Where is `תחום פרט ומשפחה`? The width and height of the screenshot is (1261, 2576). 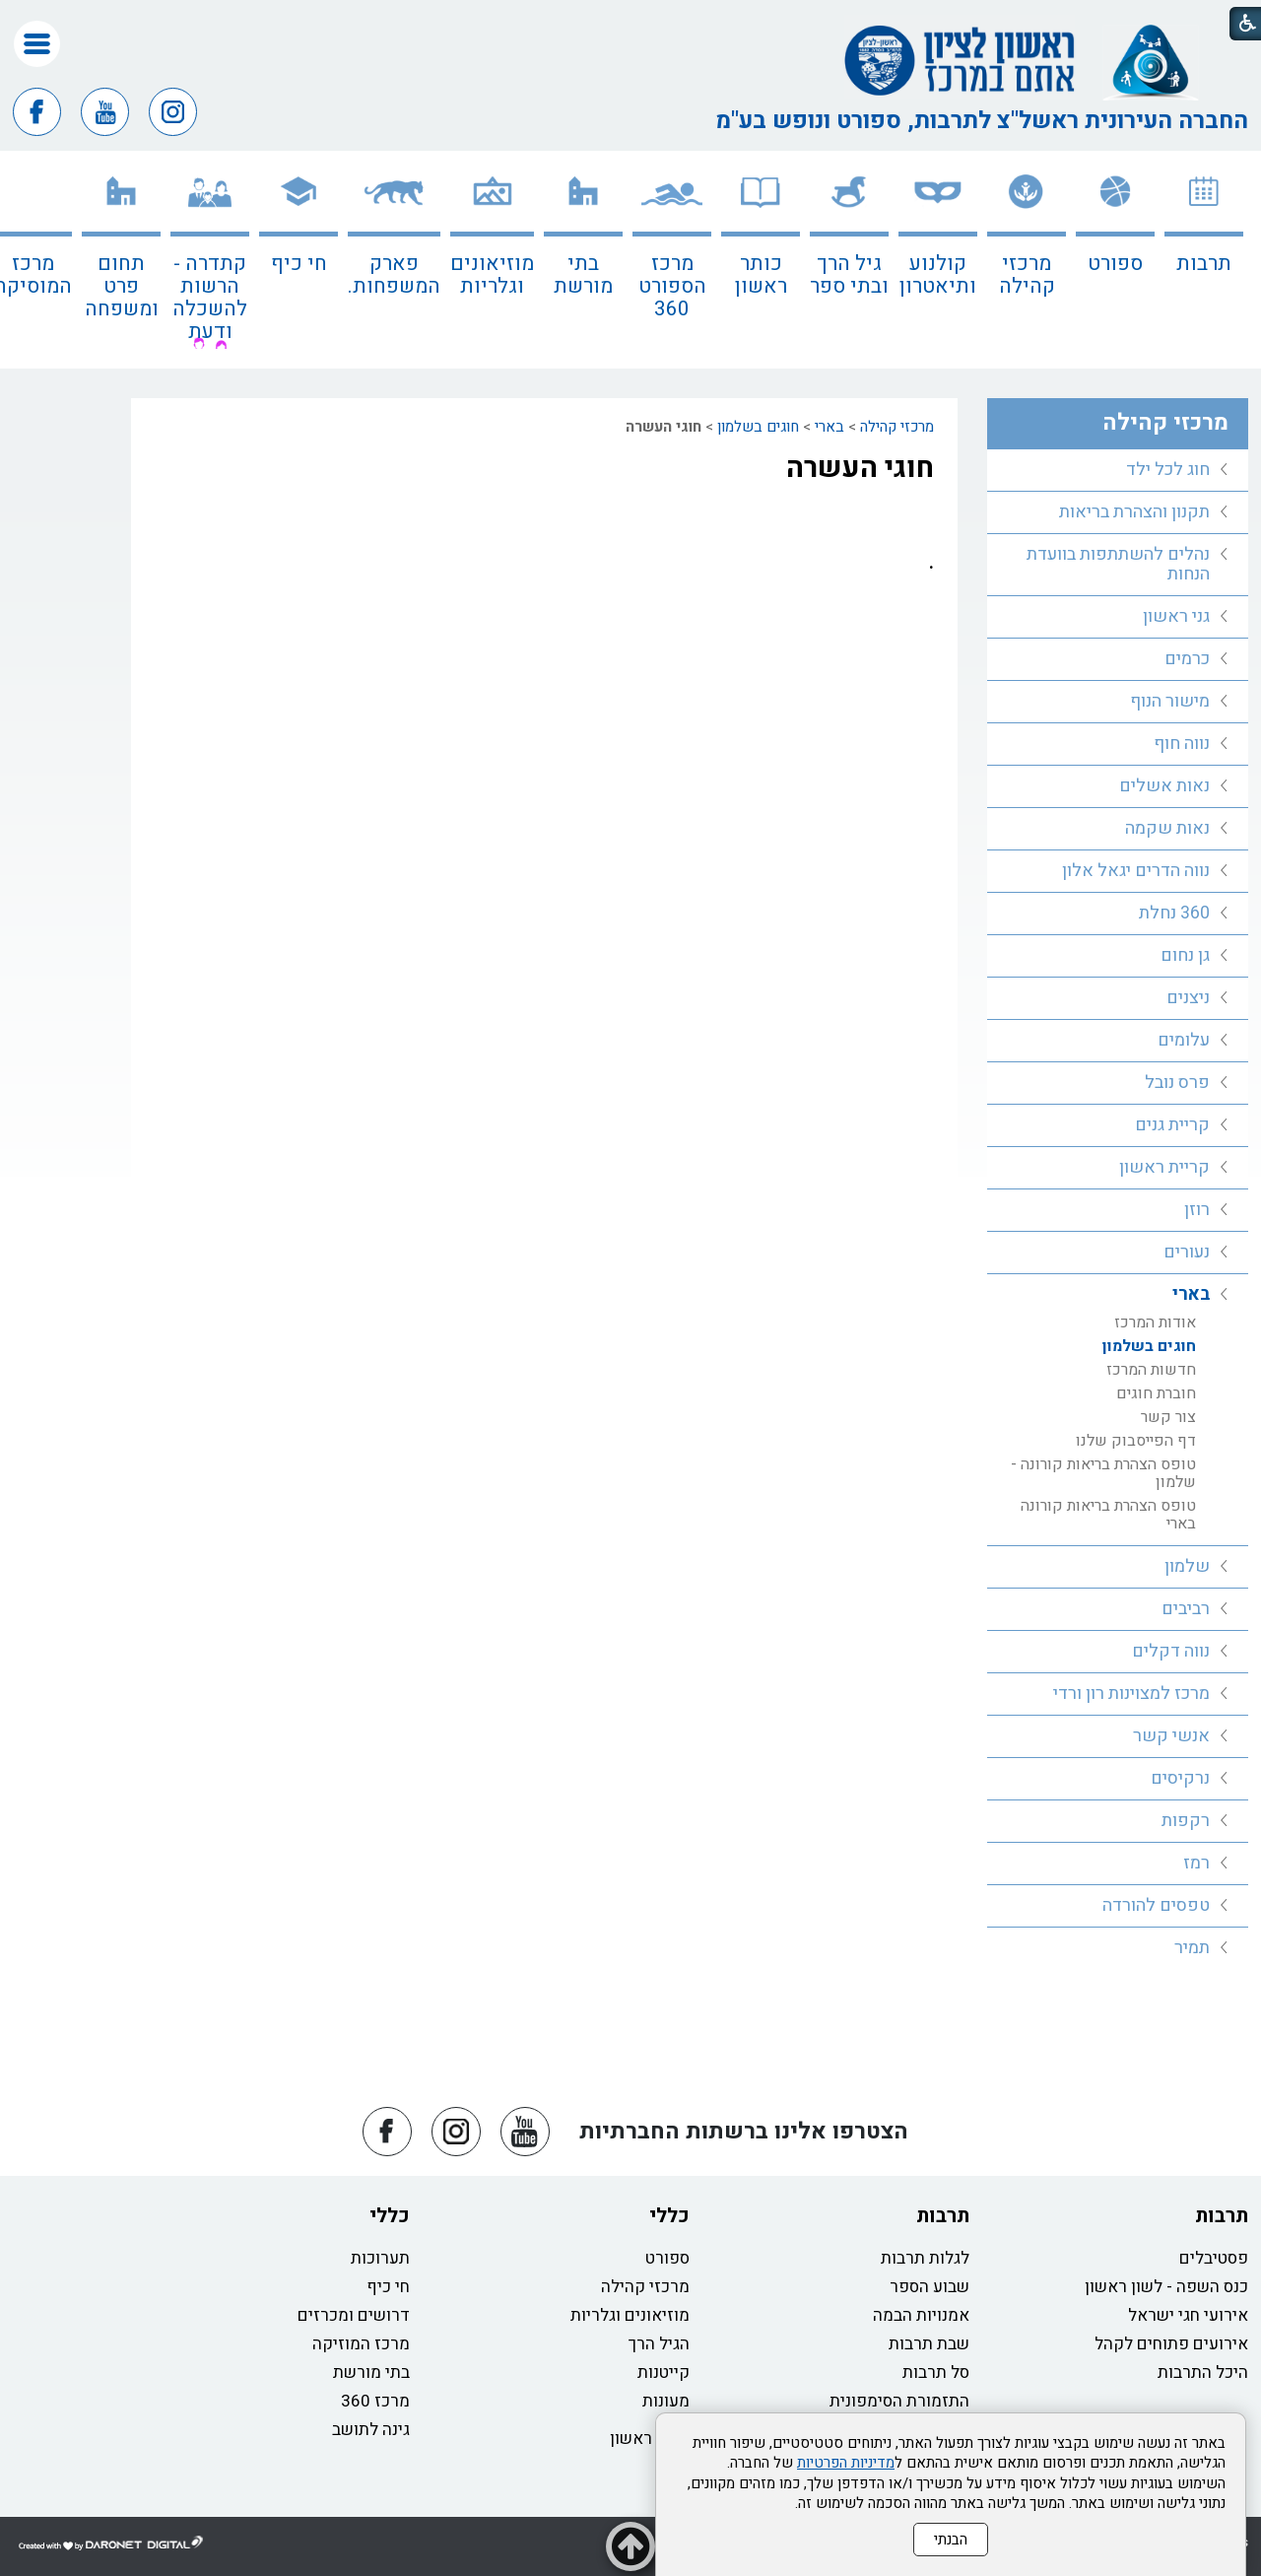 תחום פרט ומשפחה is located at coordinates (122, 286).